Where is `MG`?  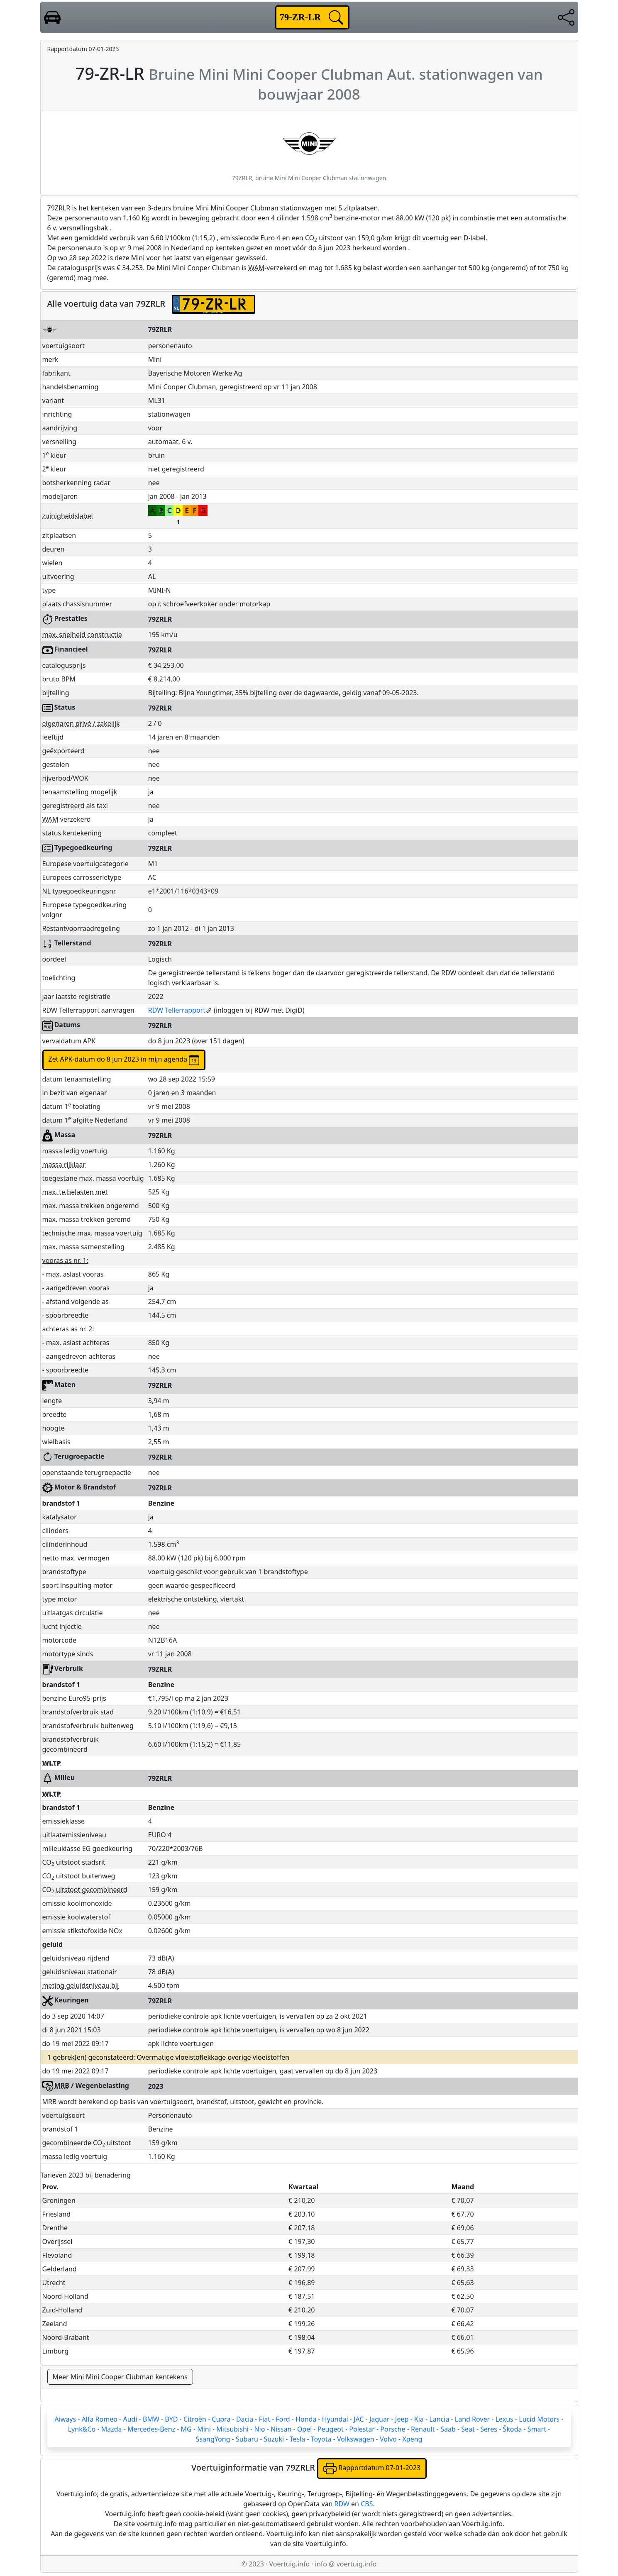
MG is located at coordinates (186, 2429).